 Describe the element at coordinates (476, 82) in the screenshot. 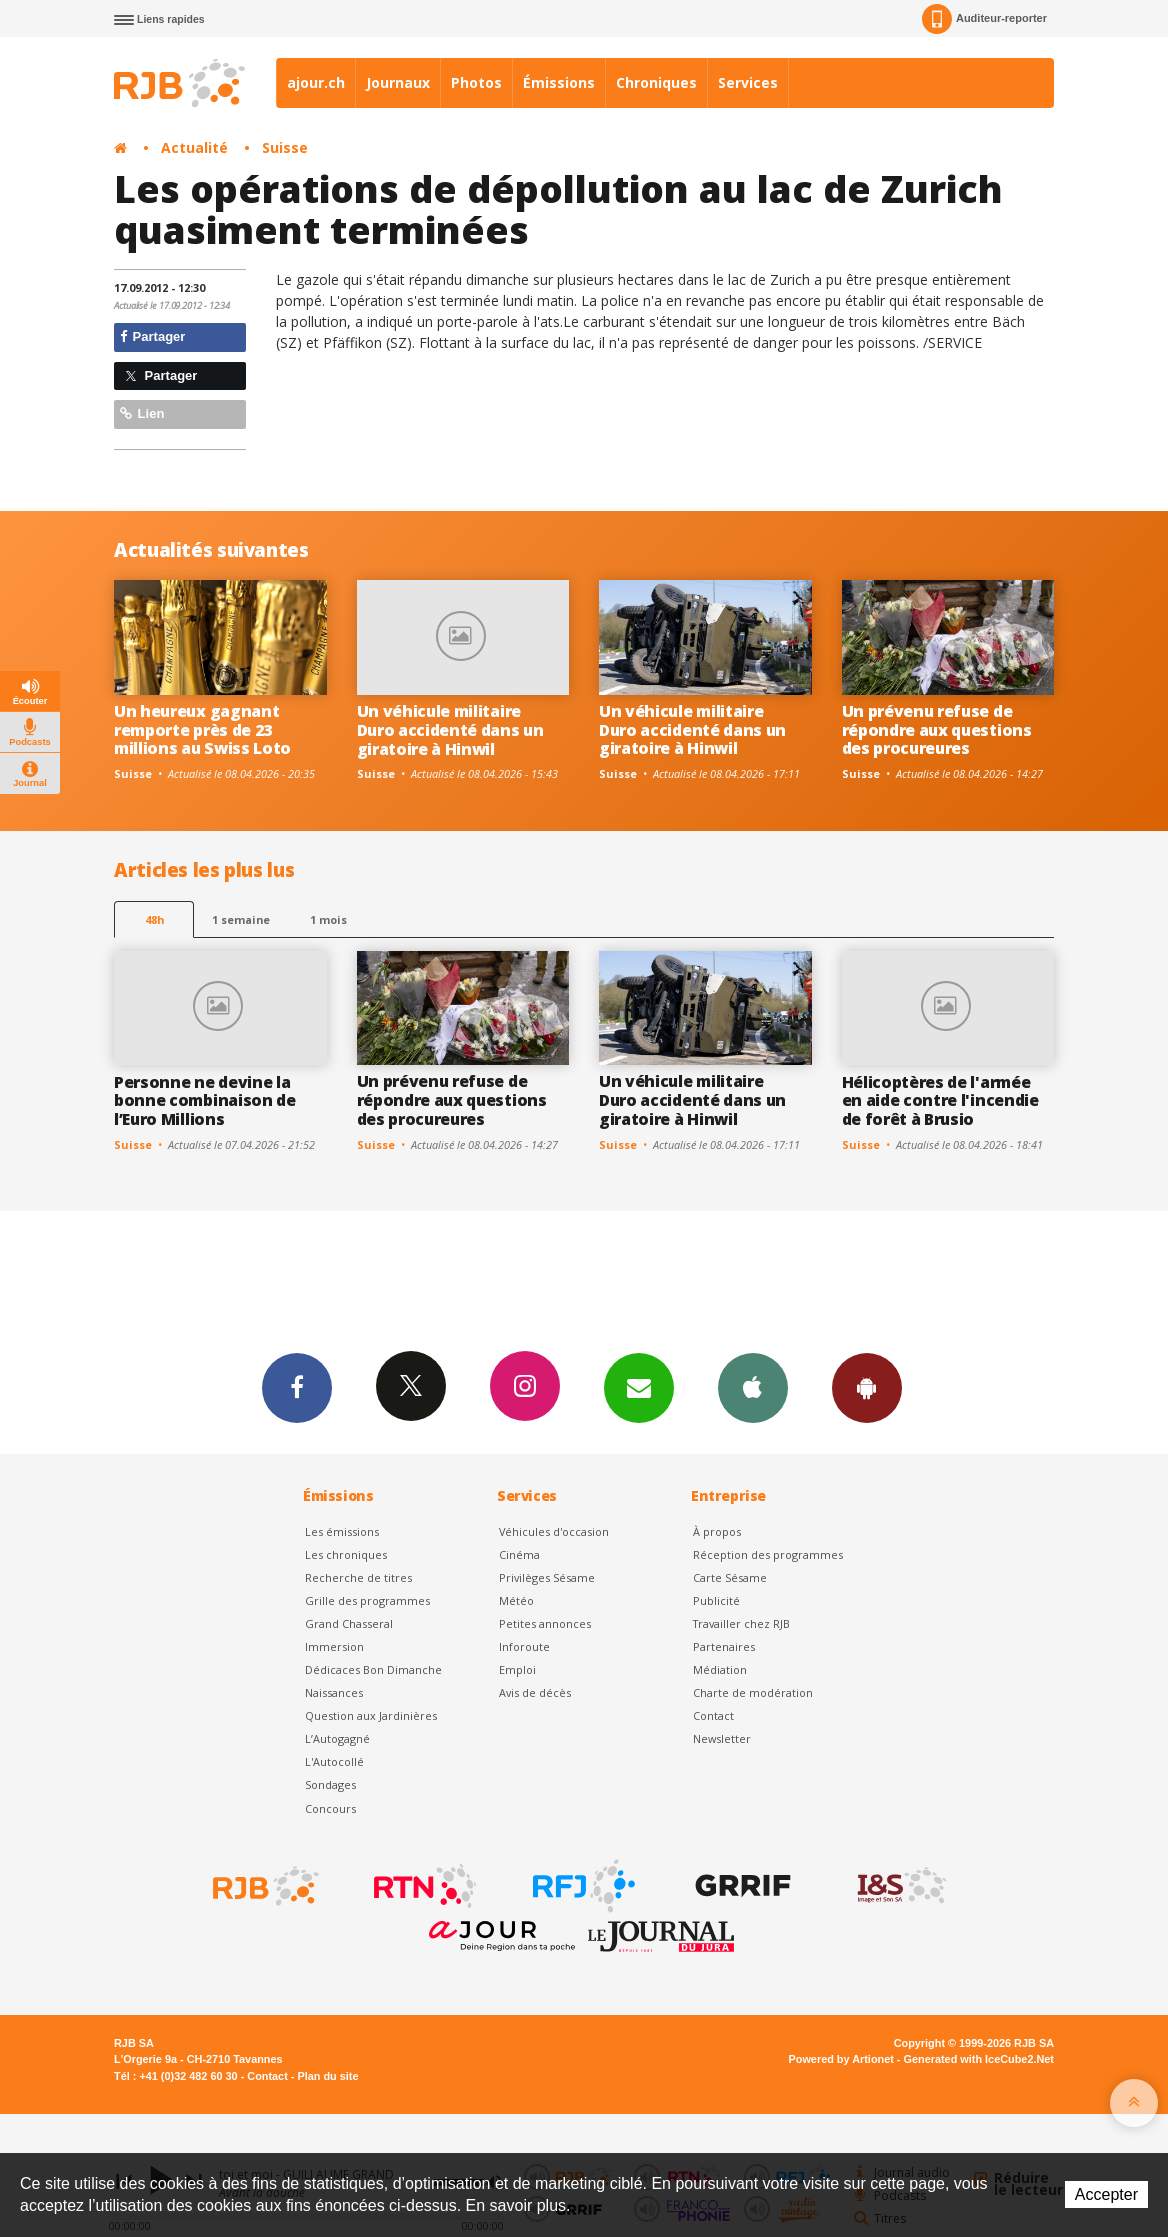

I see `Photos` at that location.